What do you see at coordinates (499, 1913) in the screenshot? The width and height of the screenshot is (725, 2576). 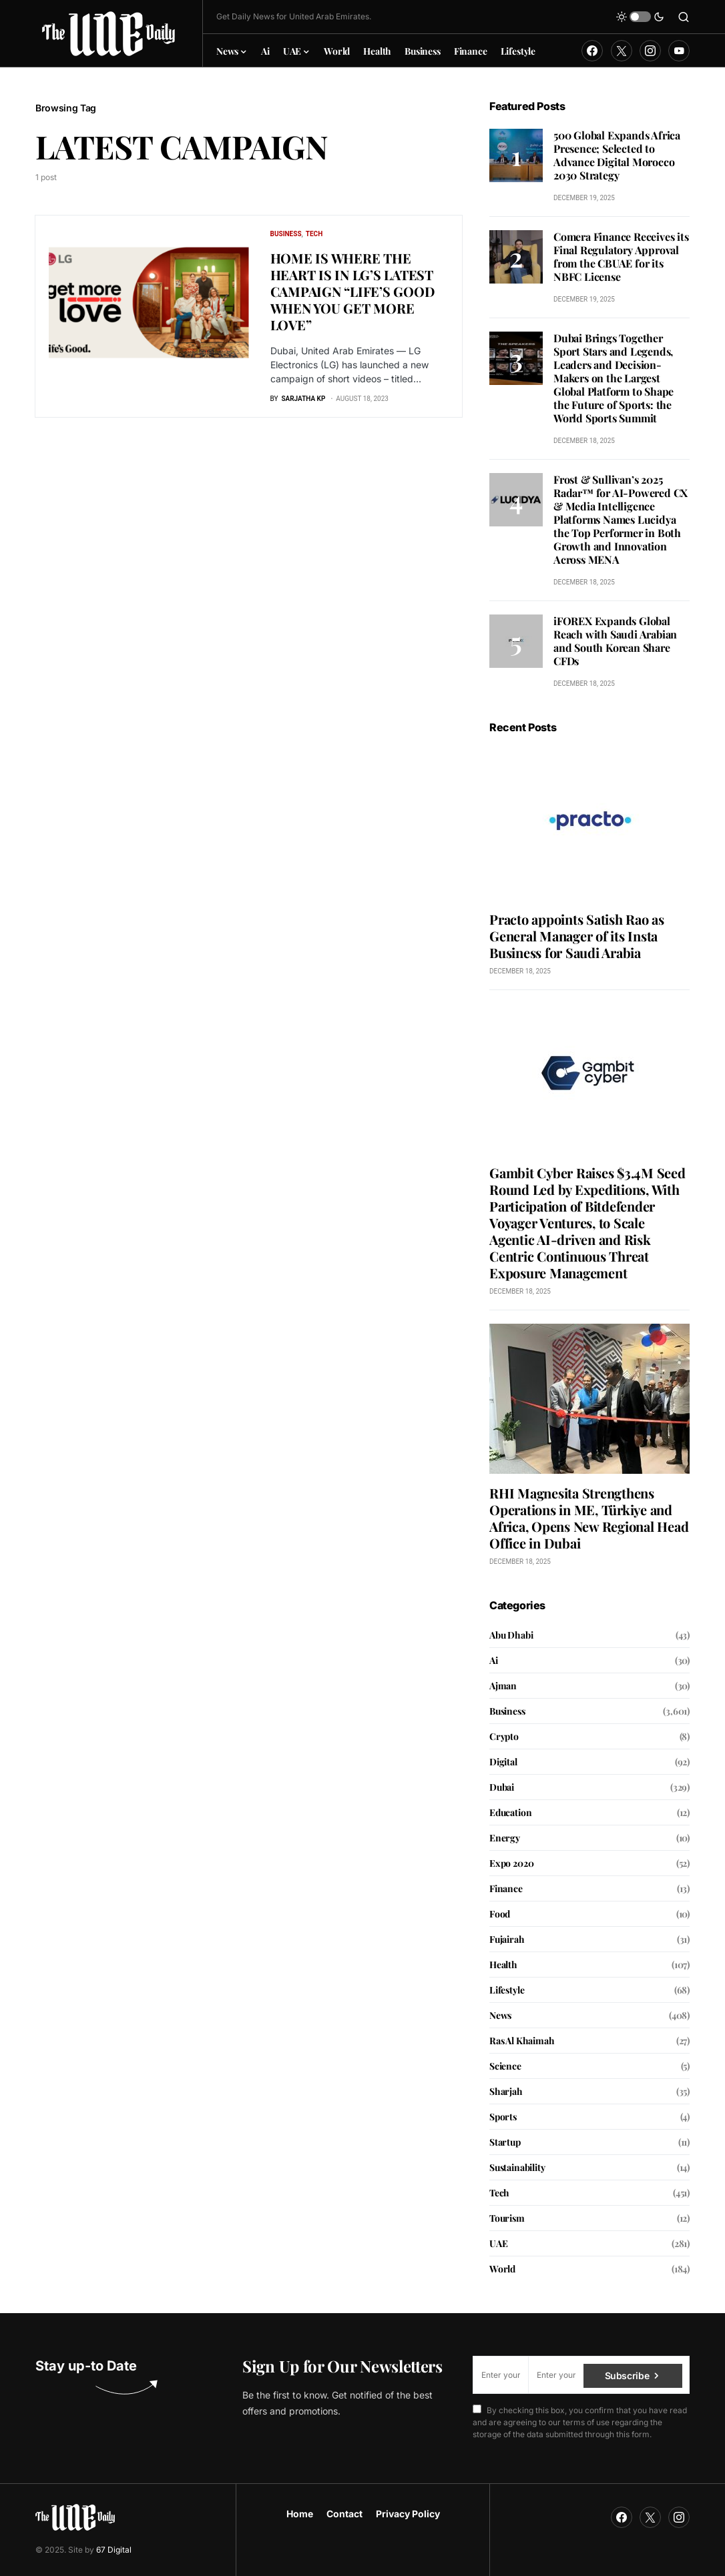 I see `Food` at bounding box center [499, 1913].